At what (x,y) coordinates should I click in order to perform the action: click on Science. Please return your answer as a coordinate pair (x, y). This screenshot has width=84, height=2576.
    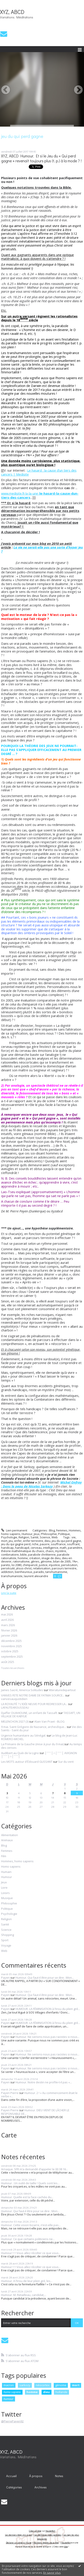
    Looking at the image, I should click on (45, 1537).